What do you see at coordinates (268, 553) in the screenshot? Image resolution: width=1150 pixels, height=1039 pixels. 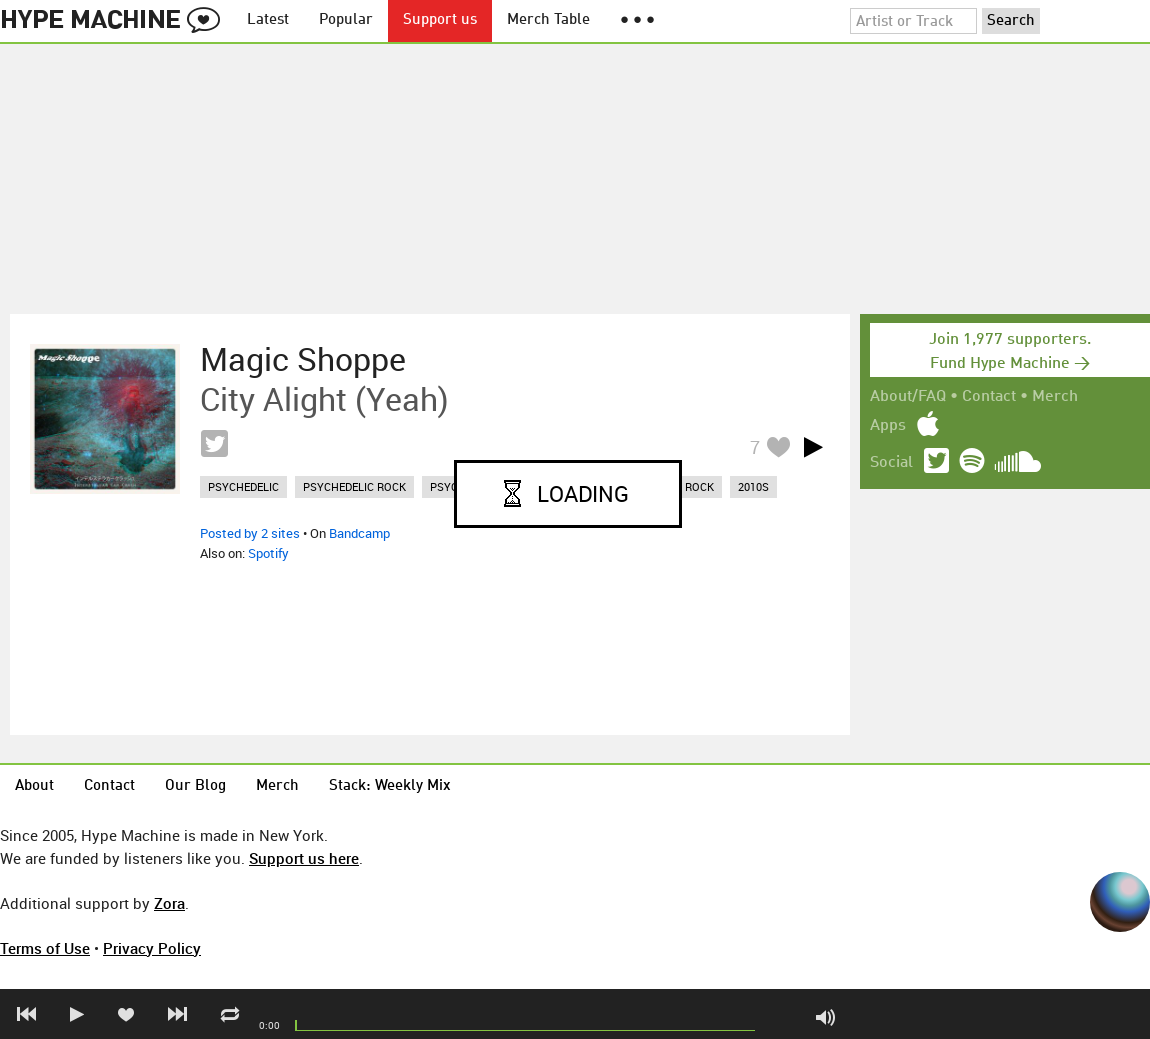 I see `Spotify` at bounding box center [268, 553].